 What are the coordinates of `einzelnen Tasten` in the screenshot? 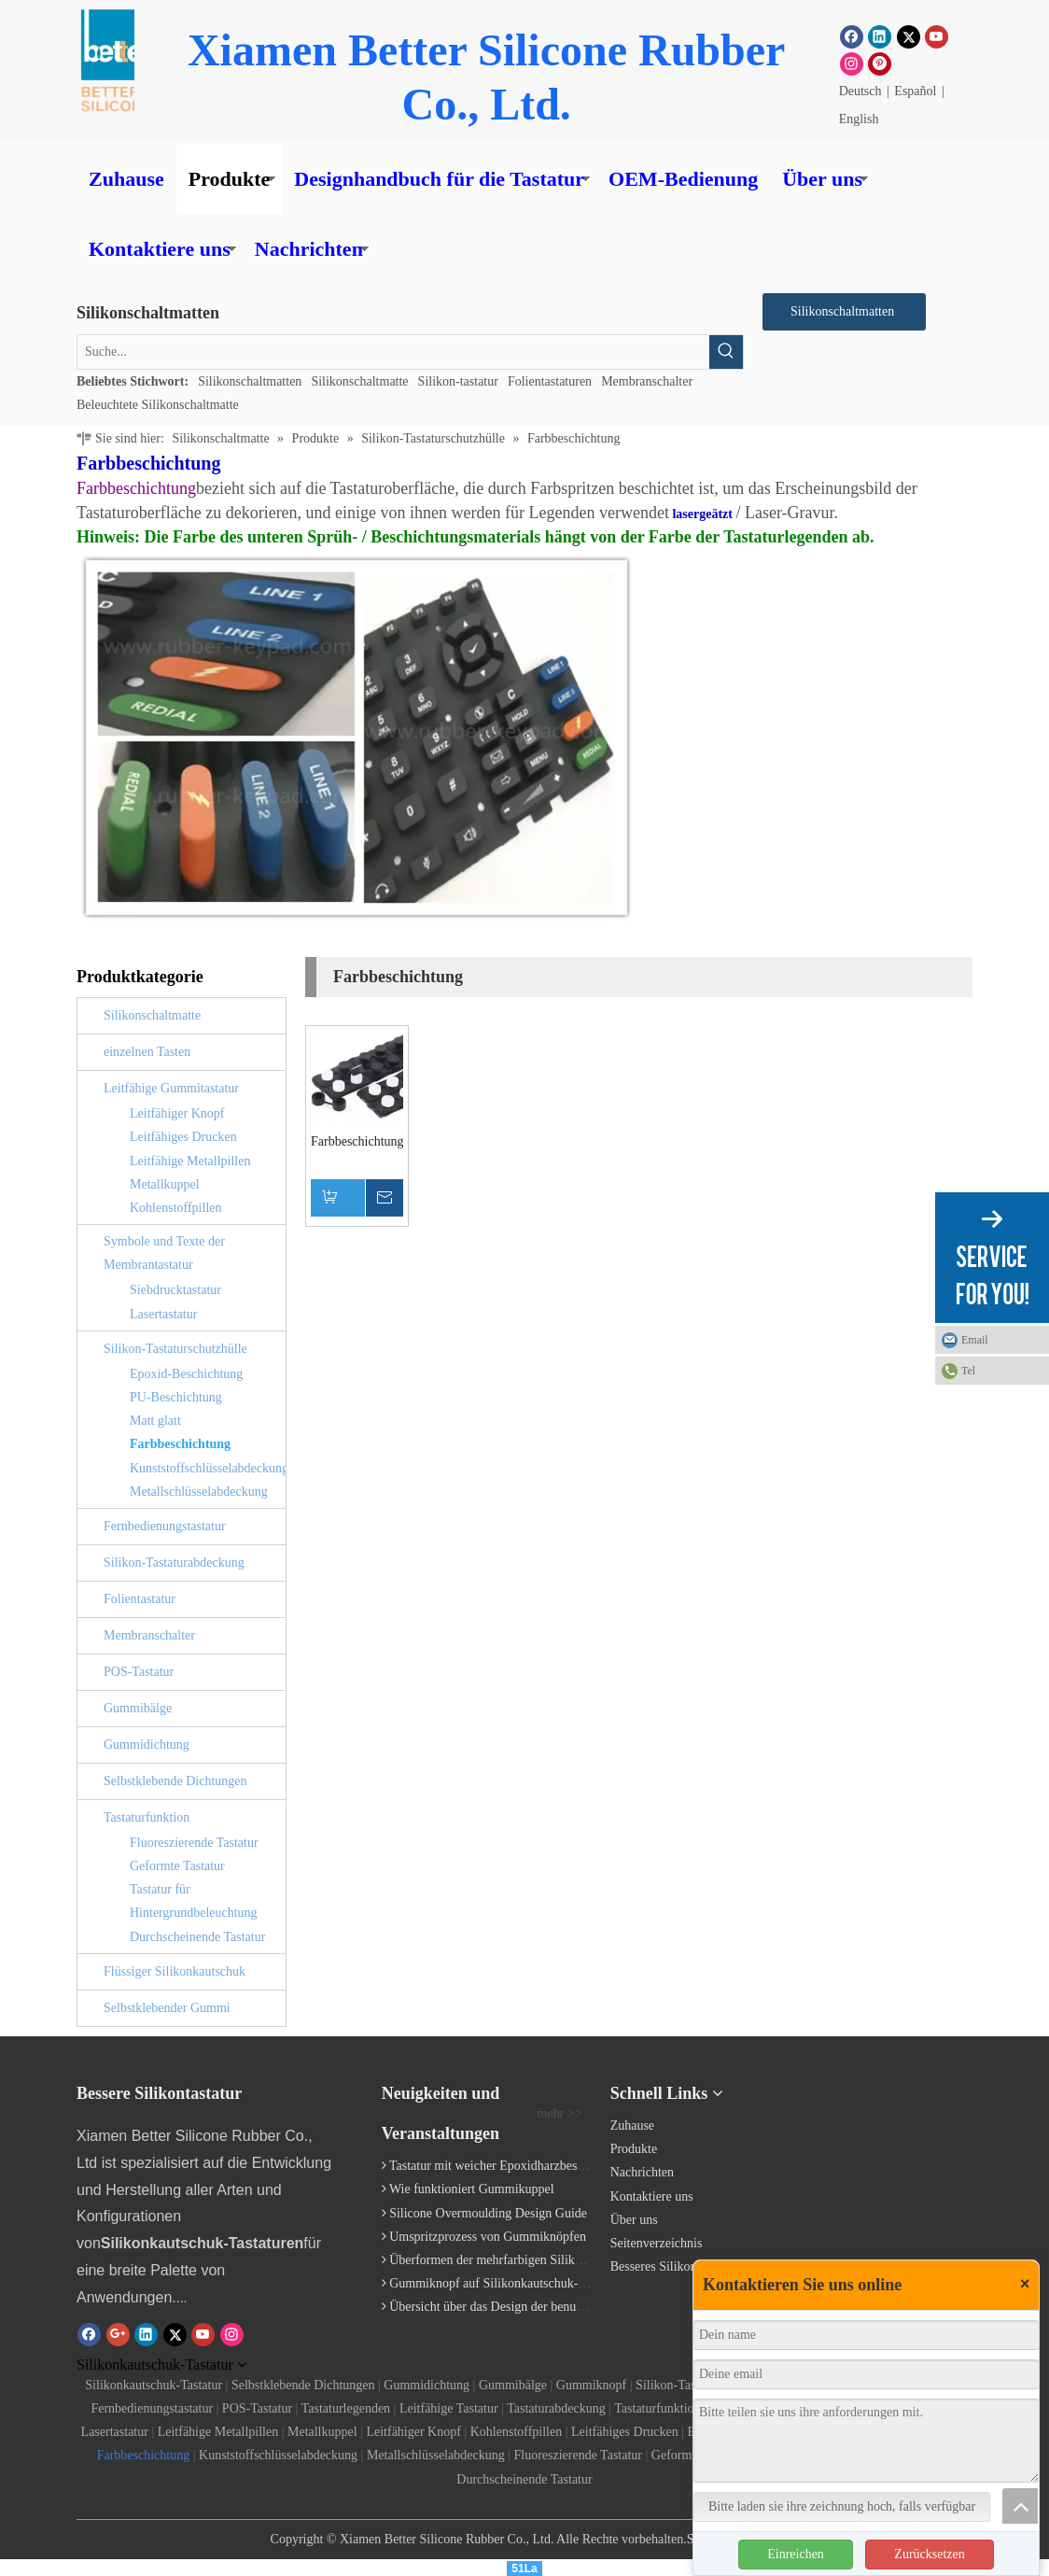 It's located at (147, 1052).